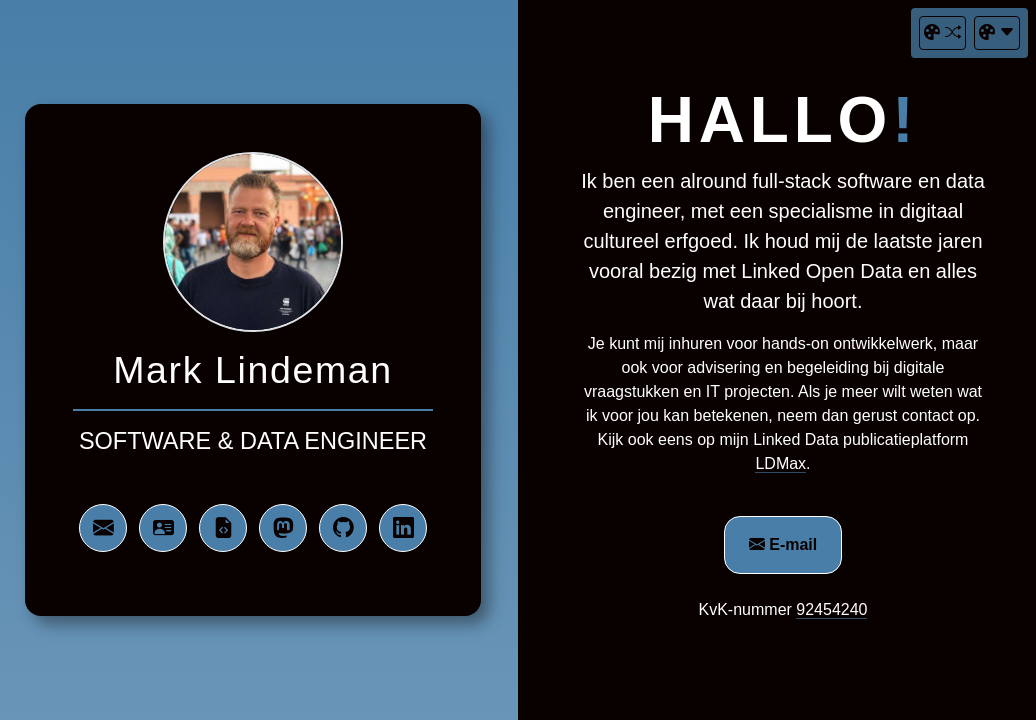 Image resolution: width=1036 pixels, height=720 pixels. I want to click on LDMax, so click(780, 463).